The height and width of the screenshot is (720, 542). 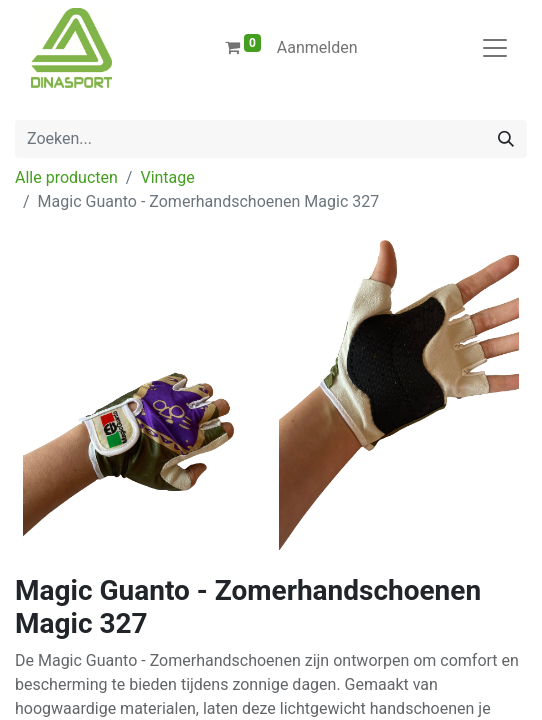 What do you see at coordinates (167, 177) in the screenshot?
I see `Vintage` at bounding box center [167, 177].